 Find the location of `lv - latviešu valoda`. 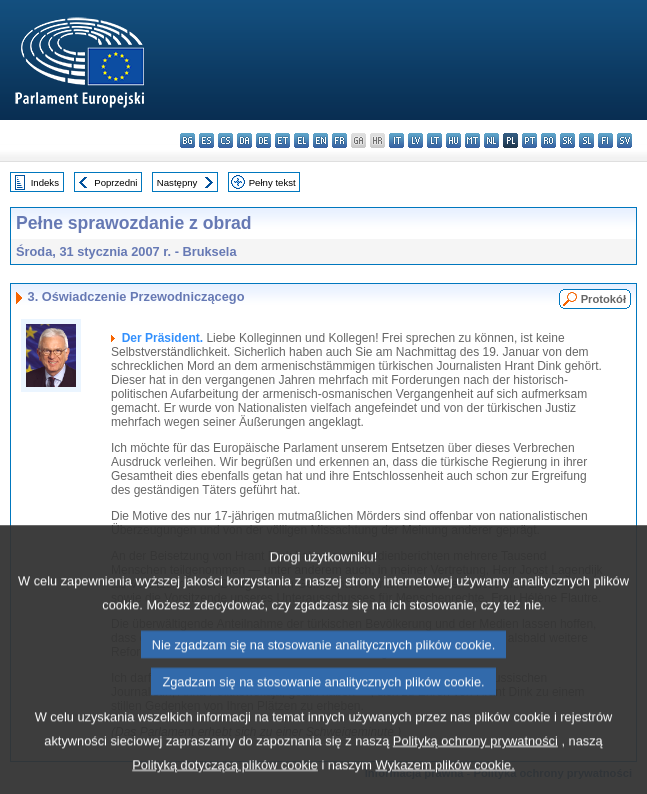

lv - latviešu valoda is located at coordinates (415, 140).